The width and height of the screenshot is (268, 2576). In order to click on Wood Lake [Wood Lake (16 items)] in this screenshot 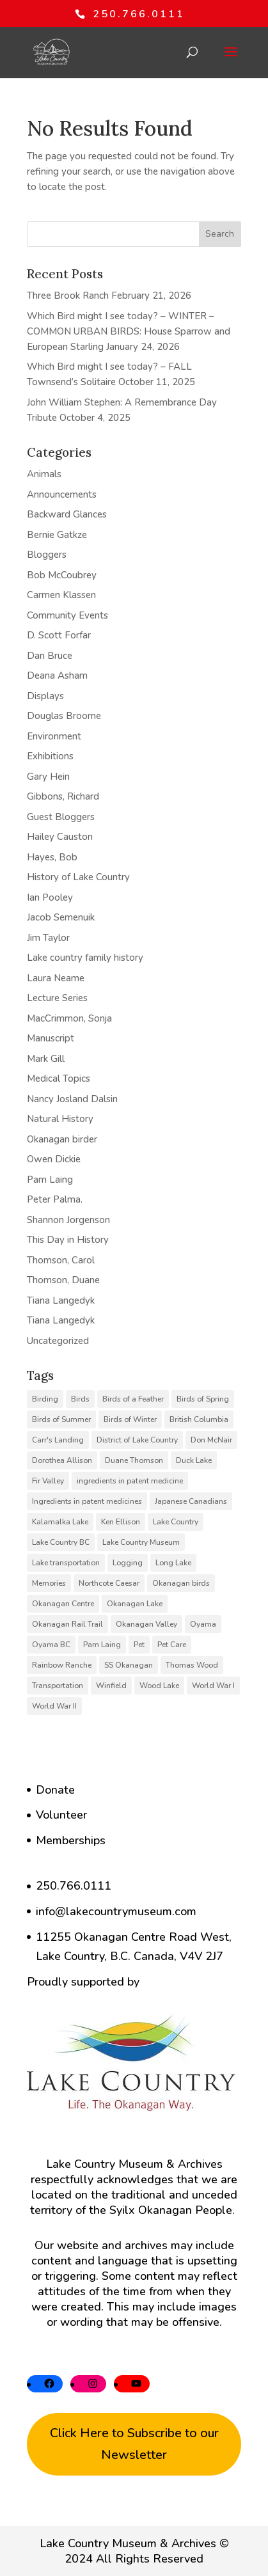, I will do `click(159, 1685)`.